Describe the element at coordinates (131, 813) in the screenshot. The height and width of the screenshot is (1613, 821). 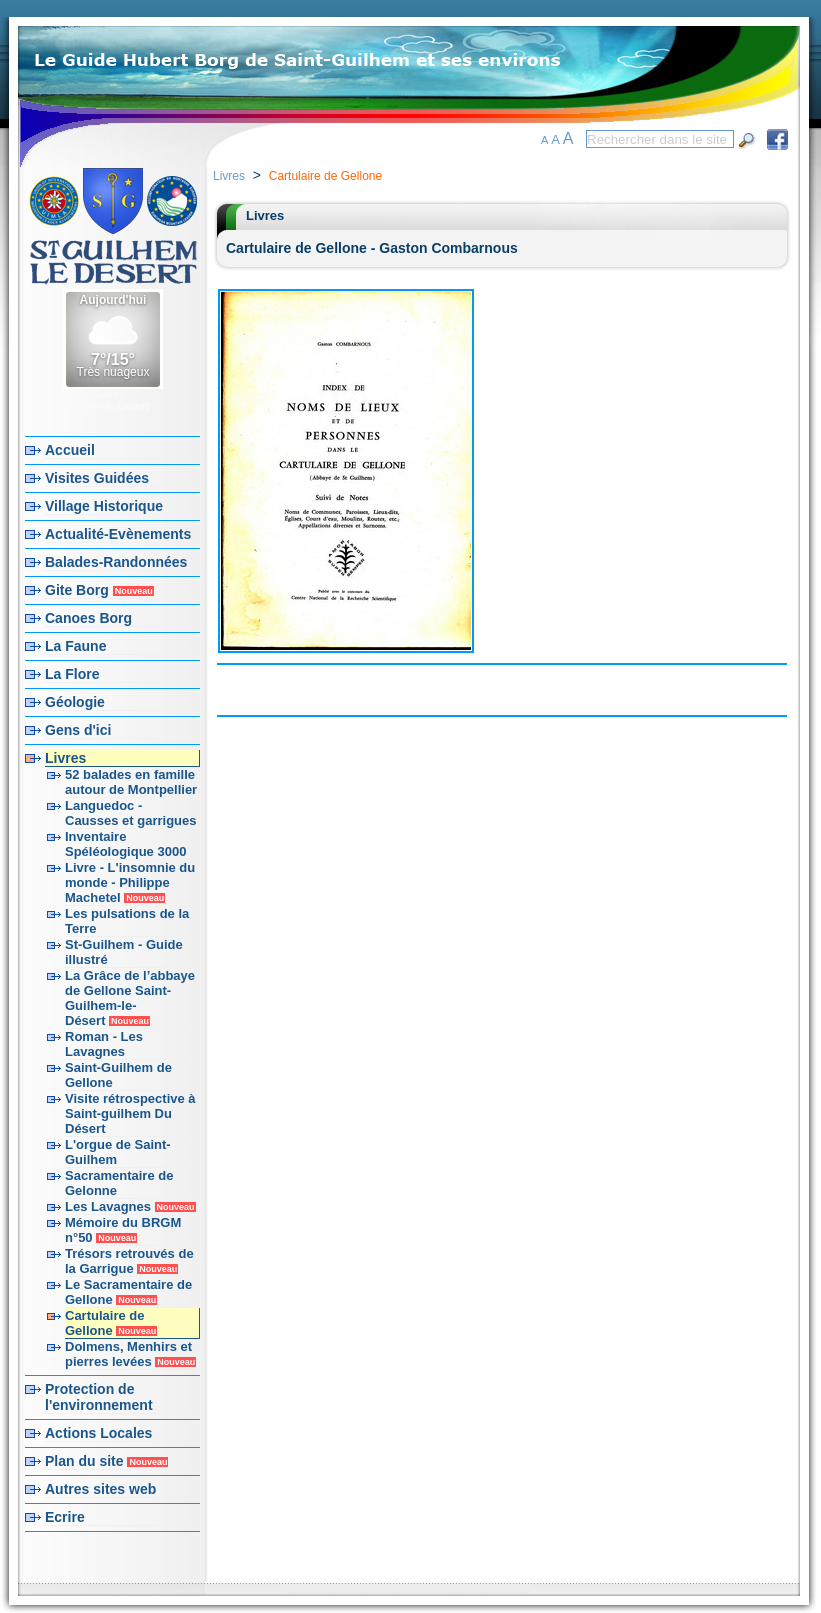
I see `Languedoc - Causses et garrigues` at that location.